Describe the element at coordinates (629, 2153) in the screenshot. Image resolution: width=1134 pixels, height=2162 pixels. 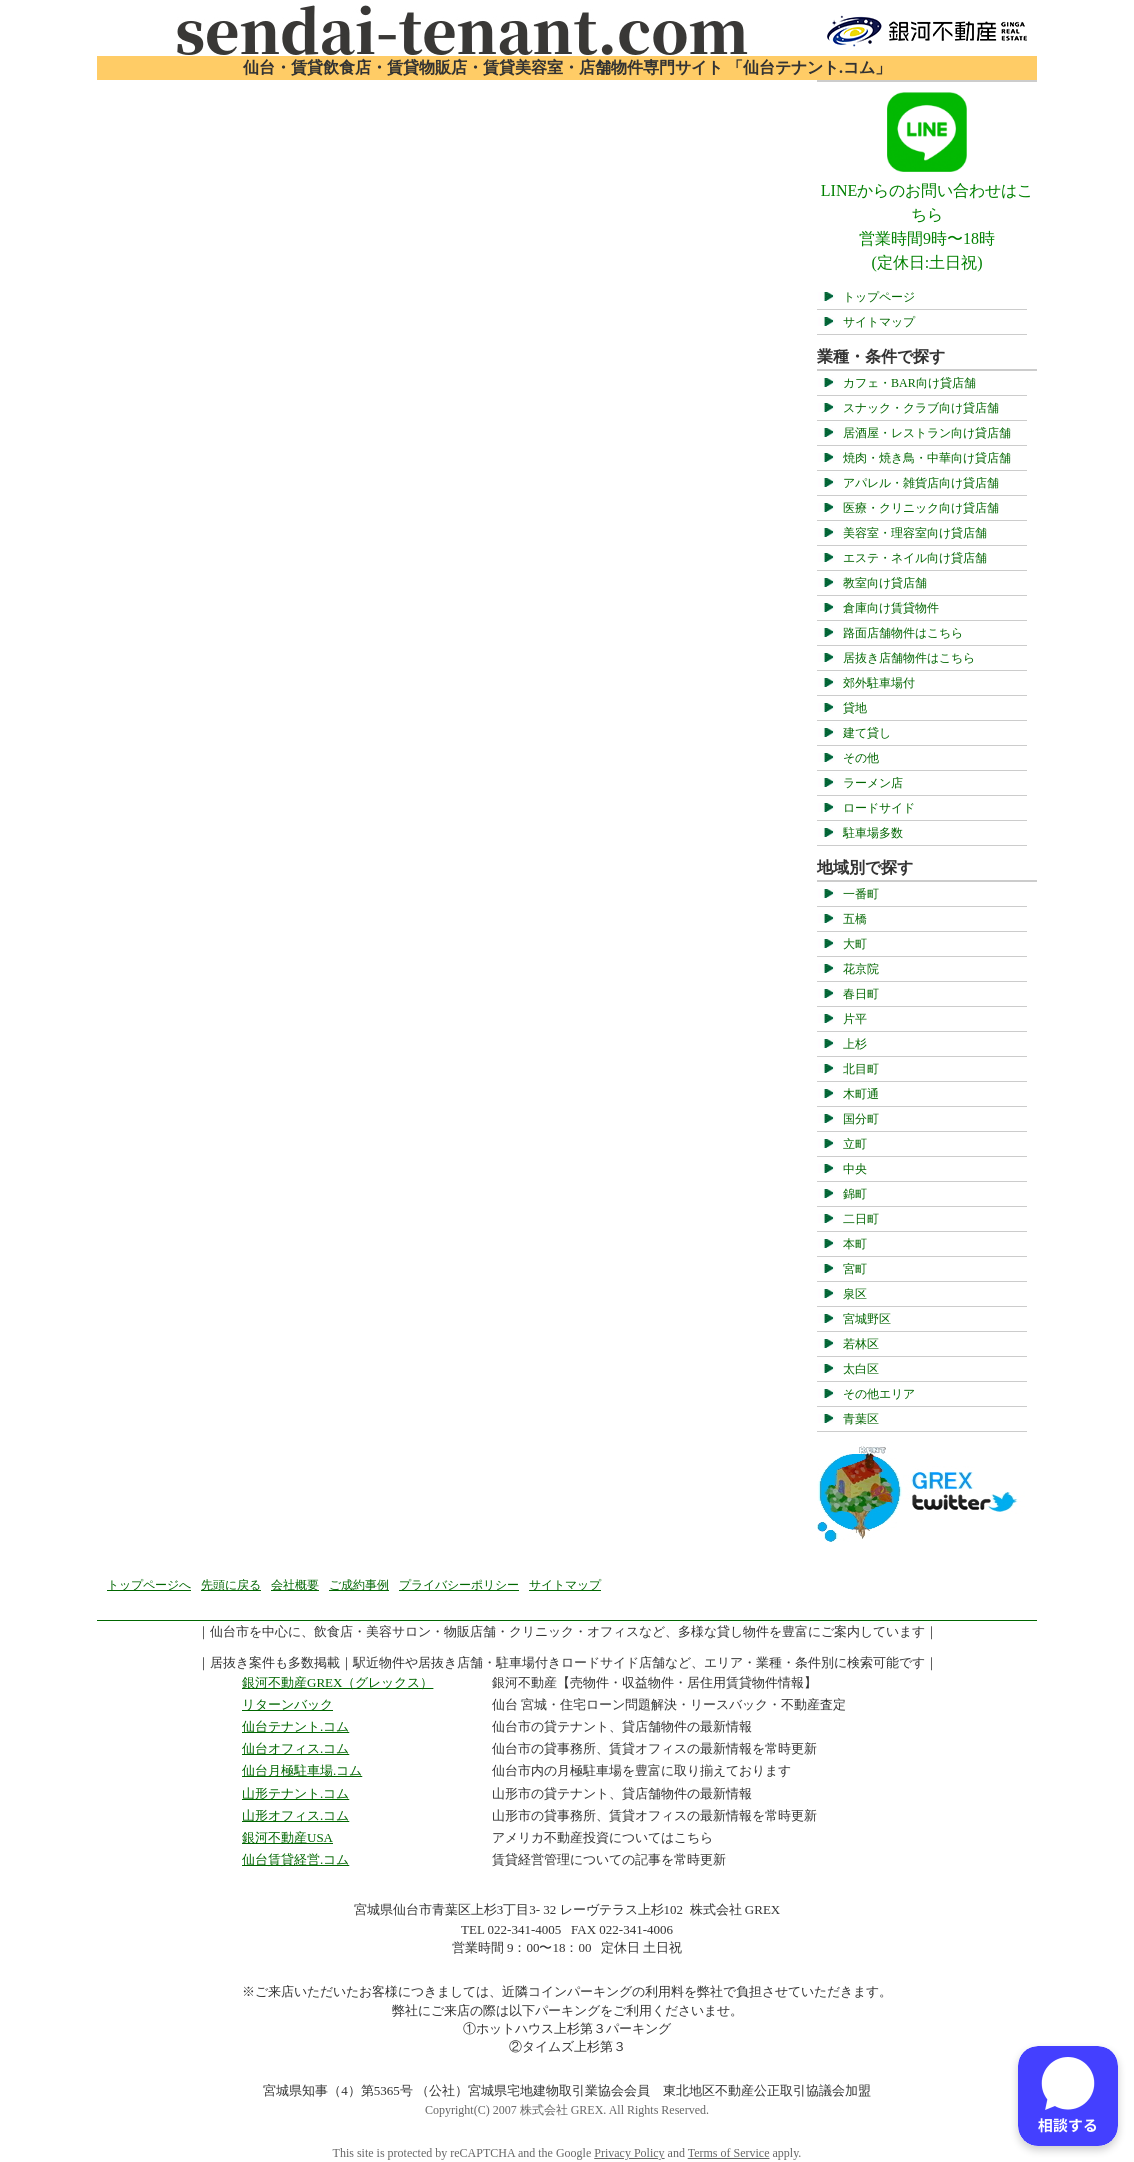
I see `Privacy Policy` at that location.